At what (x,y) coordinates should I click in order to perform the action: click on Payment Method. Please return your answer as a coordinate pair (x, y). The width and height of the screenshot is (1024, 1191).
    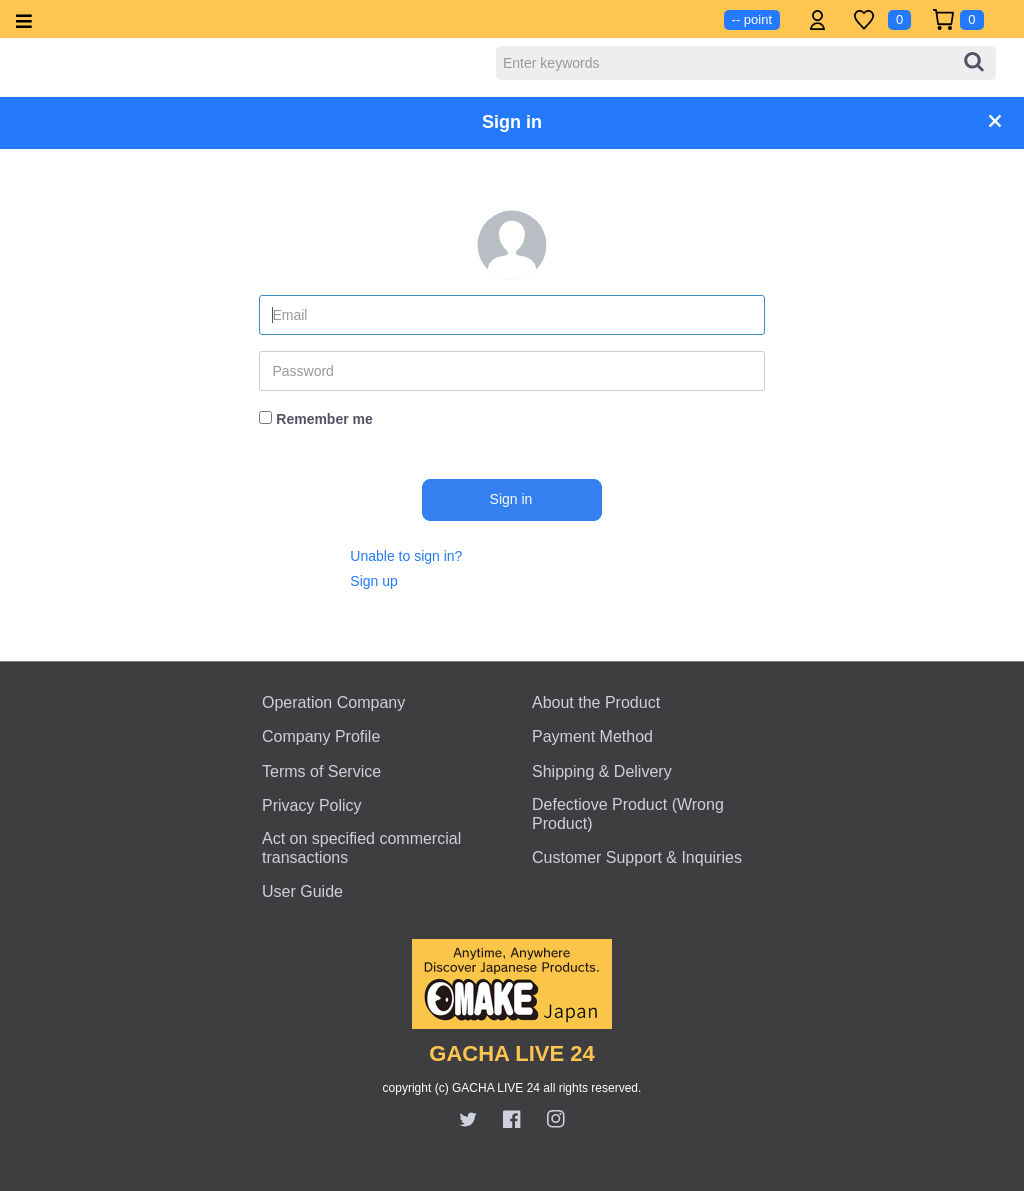
    Looking at the image, I should click on (592, 736).